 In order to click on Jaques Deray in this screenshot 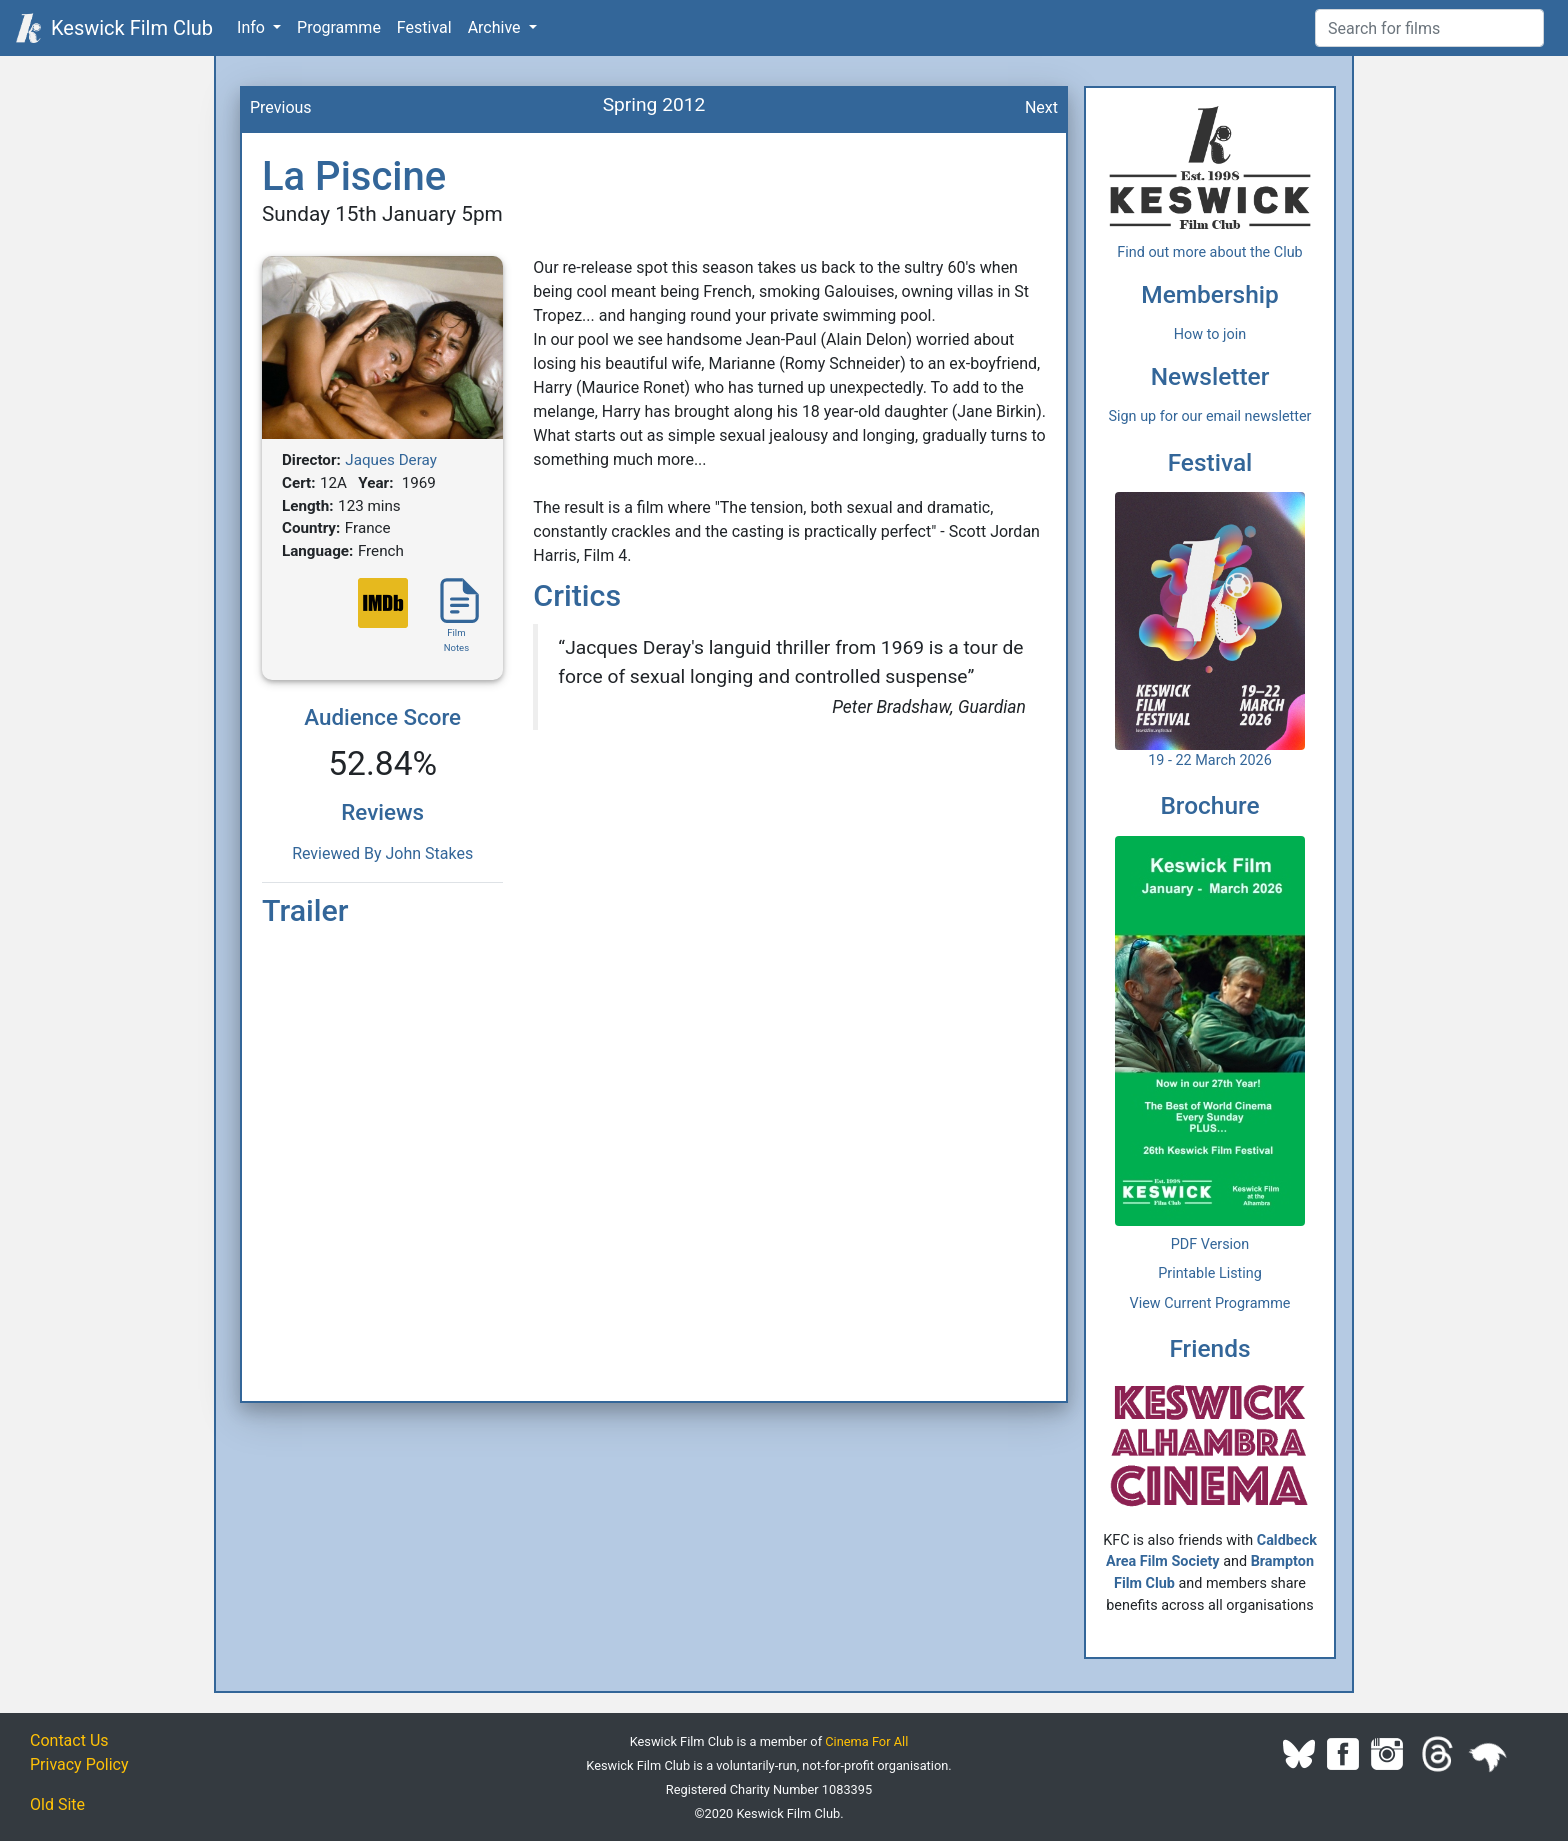, I will do `click(391, 460)`.